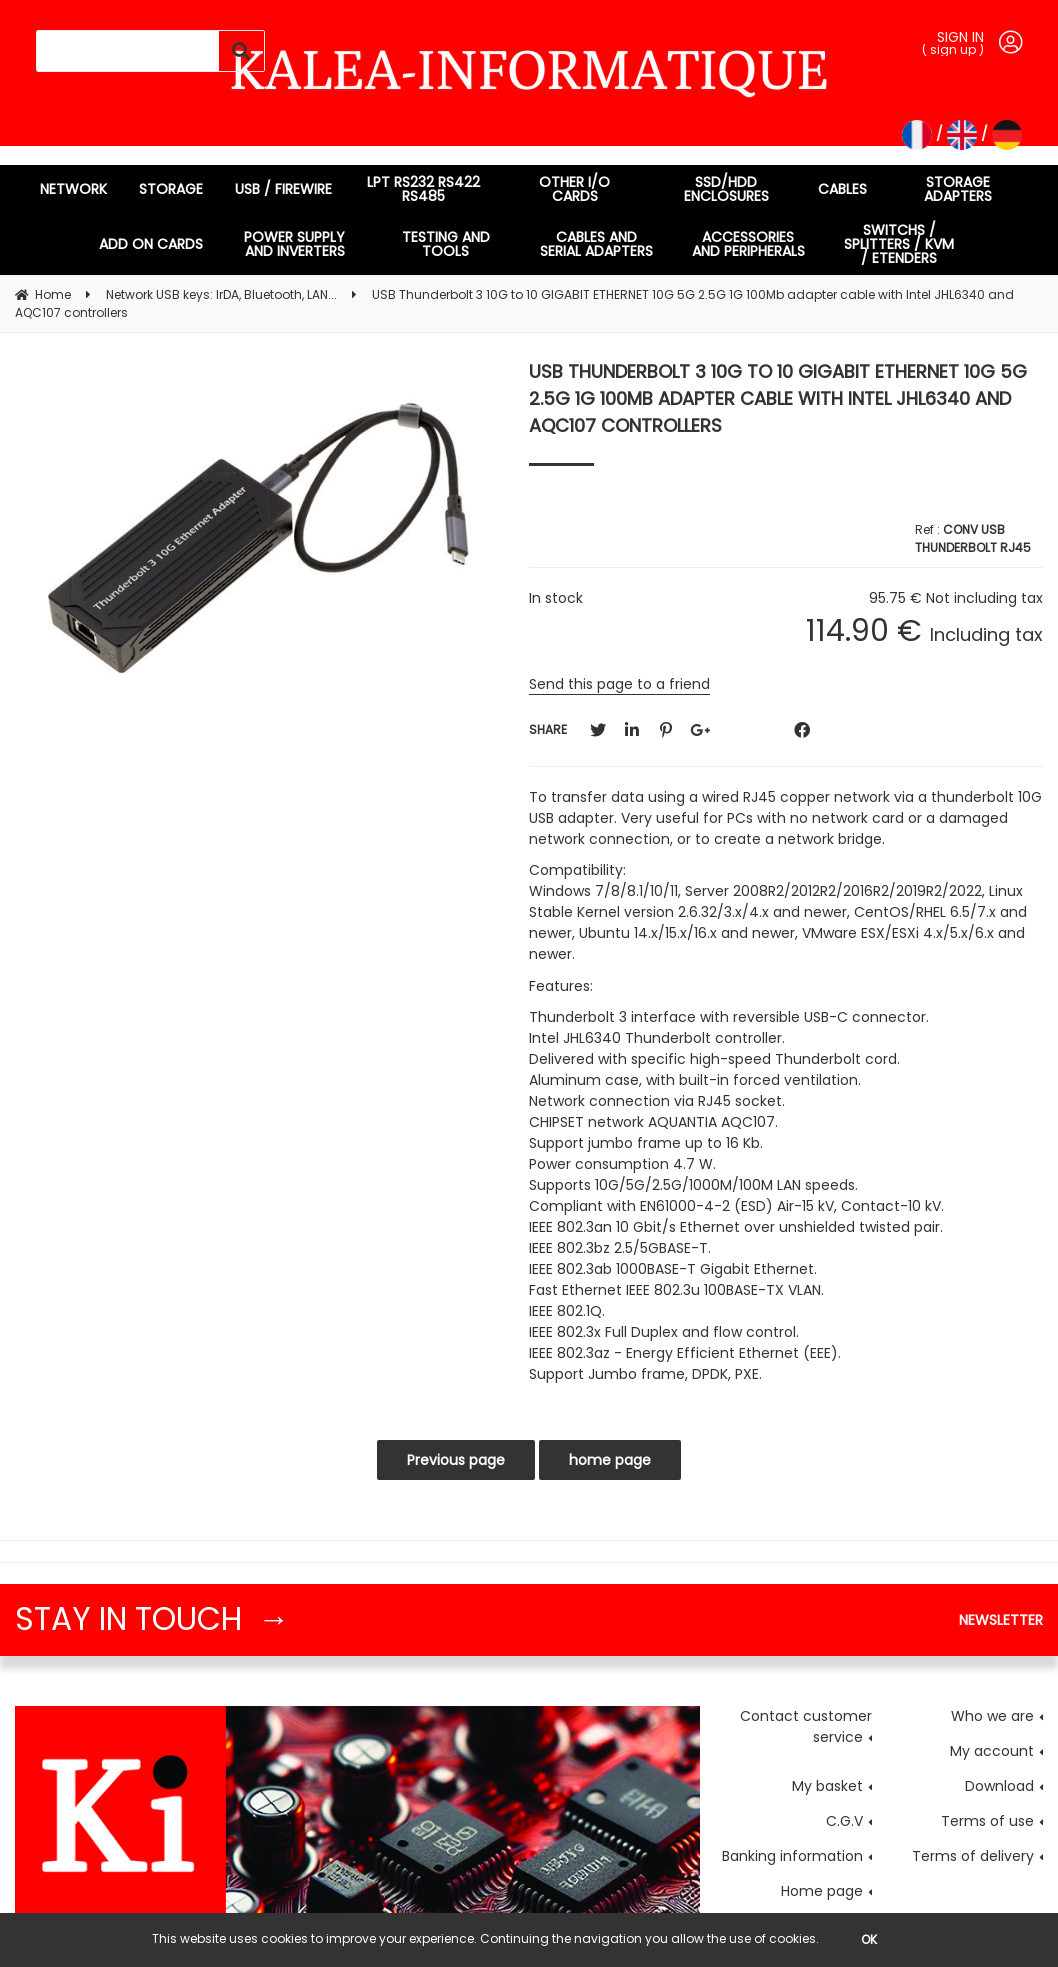 This screenshot has height=1967, width=1058. I want to click on Home page, so click(822, 1891).